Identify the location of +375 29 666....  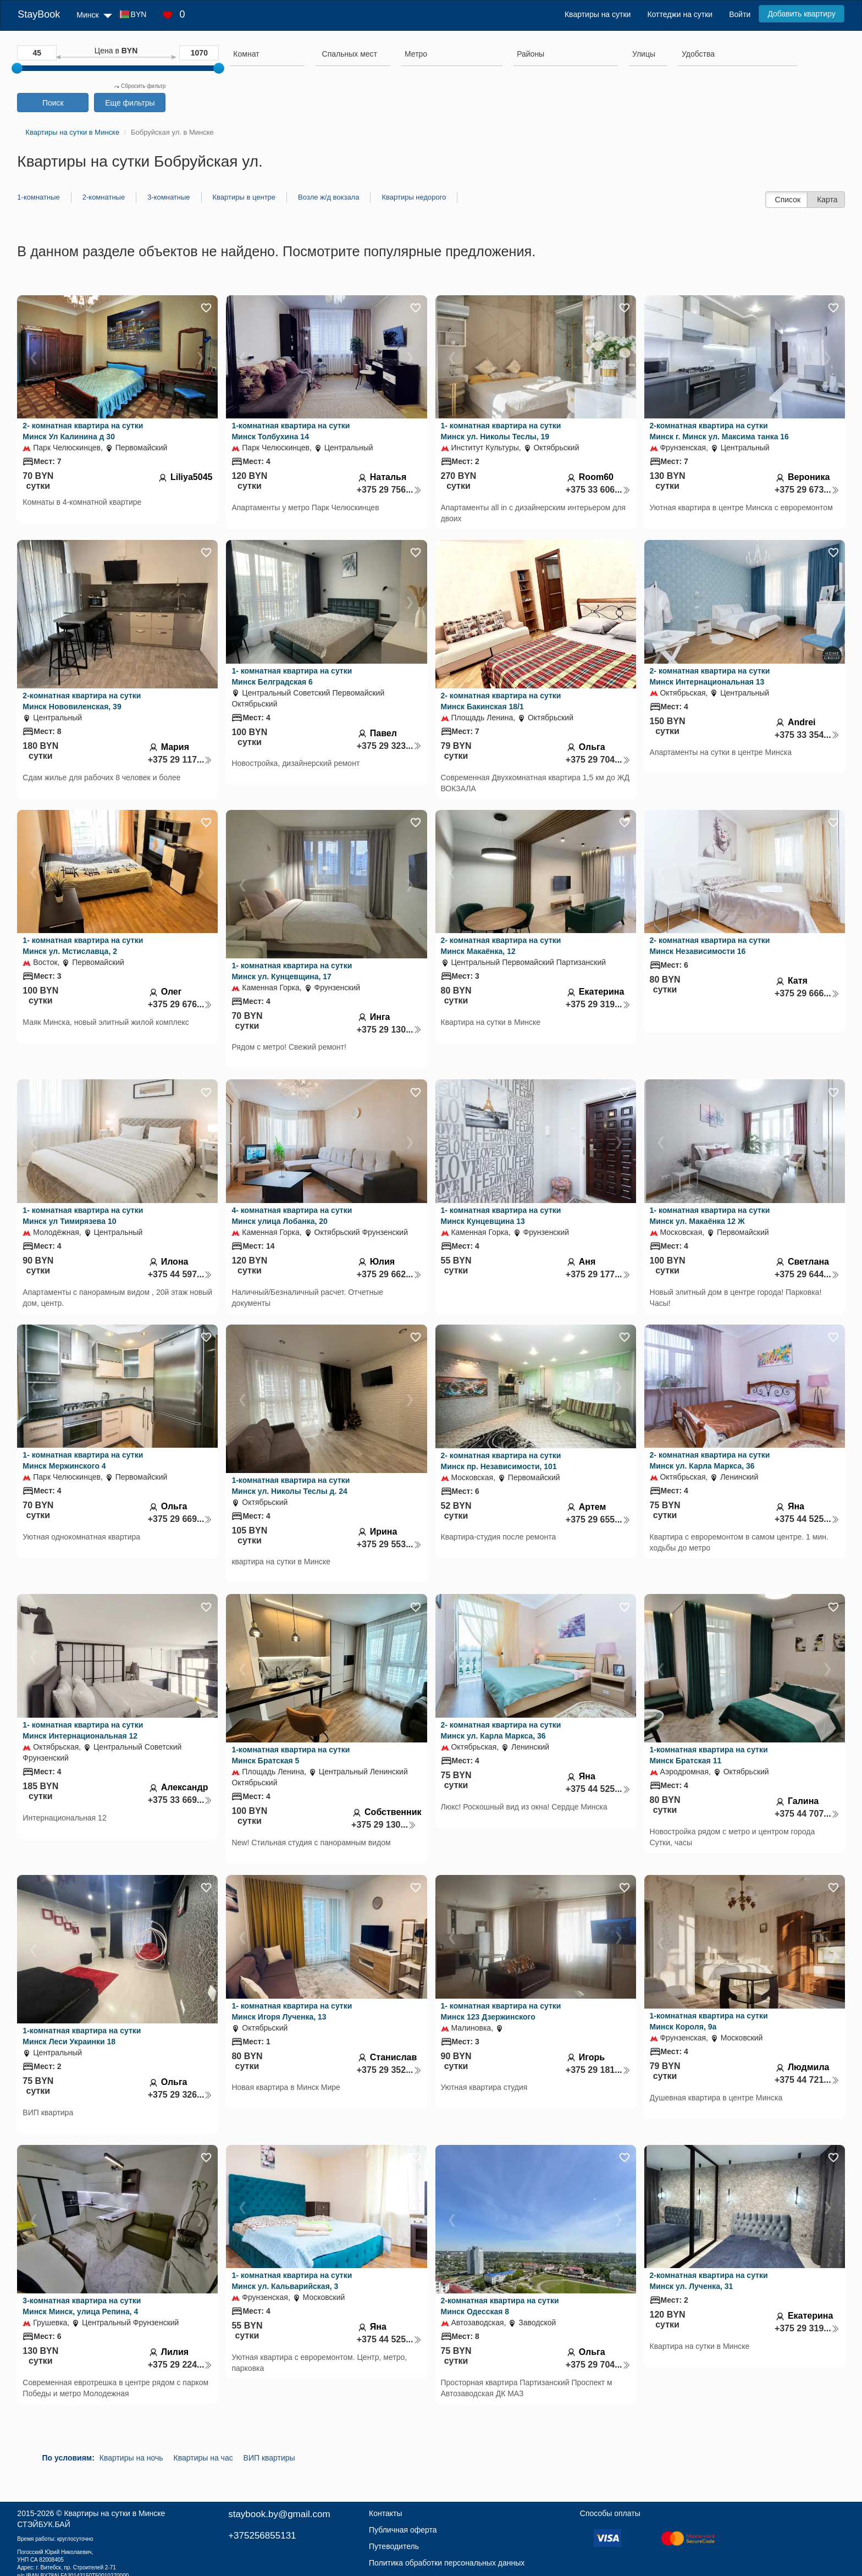
(807, 993).